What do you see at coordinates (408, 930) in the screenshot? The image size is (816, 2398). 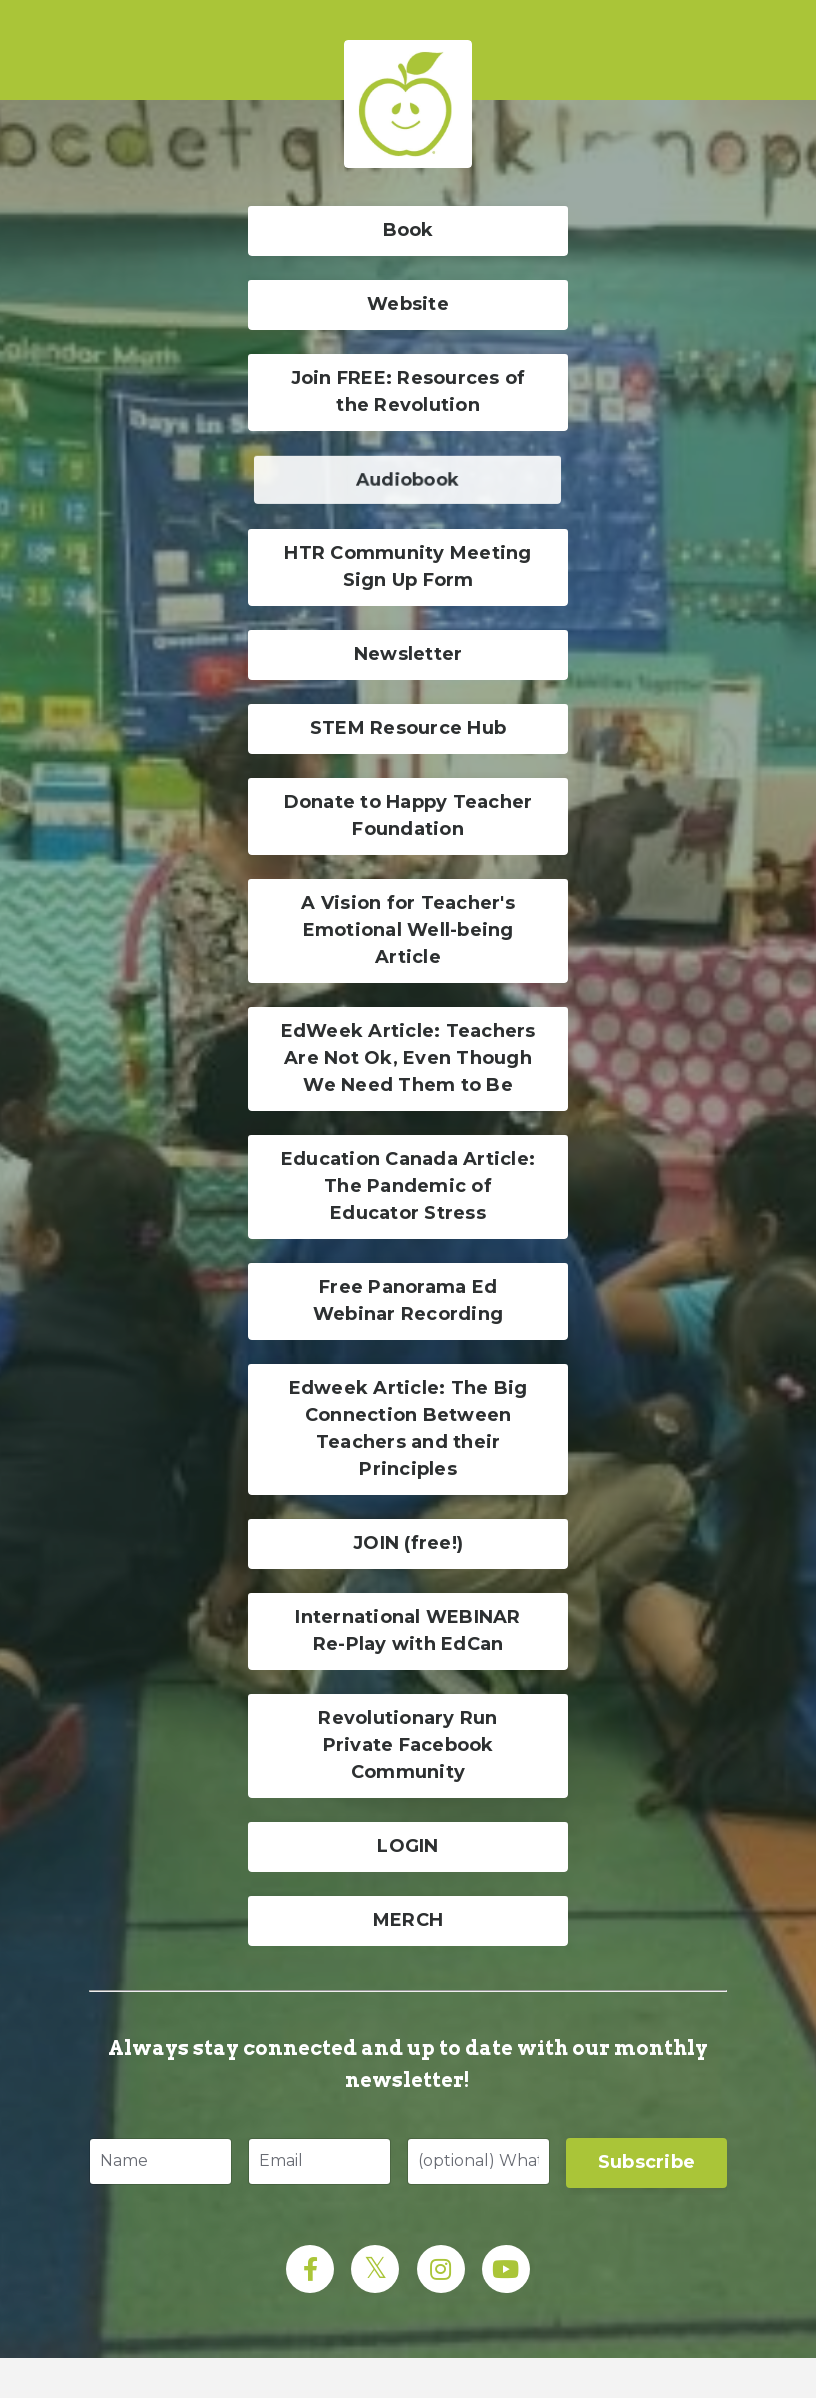 I see `A Vision for Teacher's Emotional Well-being Article [button]` at bounding box center [408, 930].